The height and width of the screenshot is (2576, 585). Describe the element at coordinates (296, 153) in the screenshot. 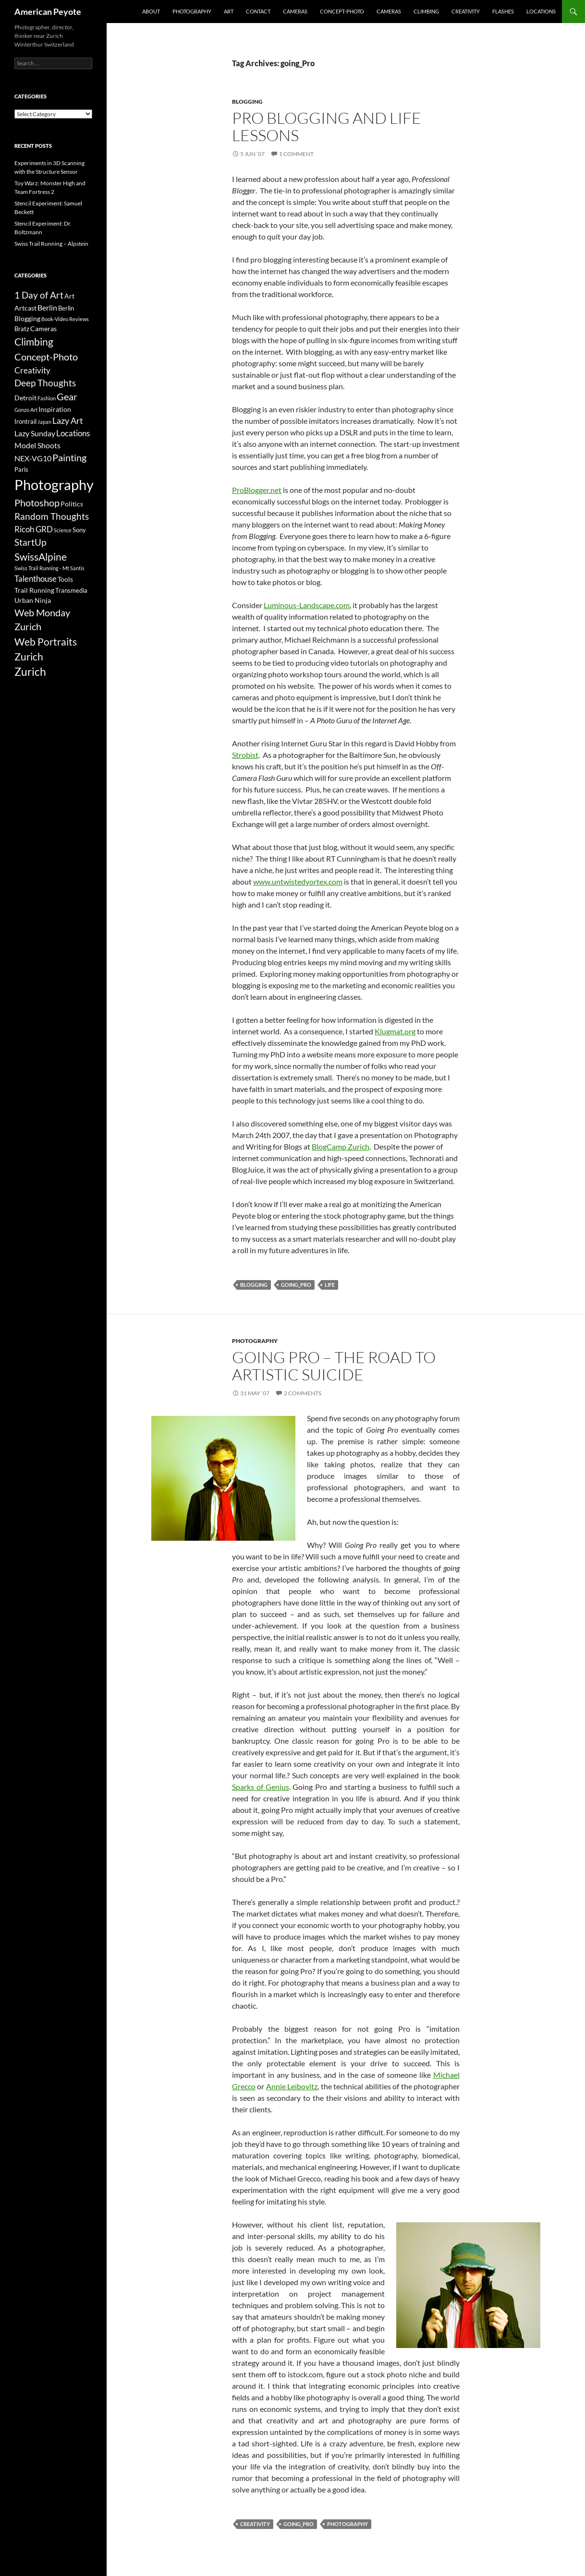

I see `1 Comment` at that location.